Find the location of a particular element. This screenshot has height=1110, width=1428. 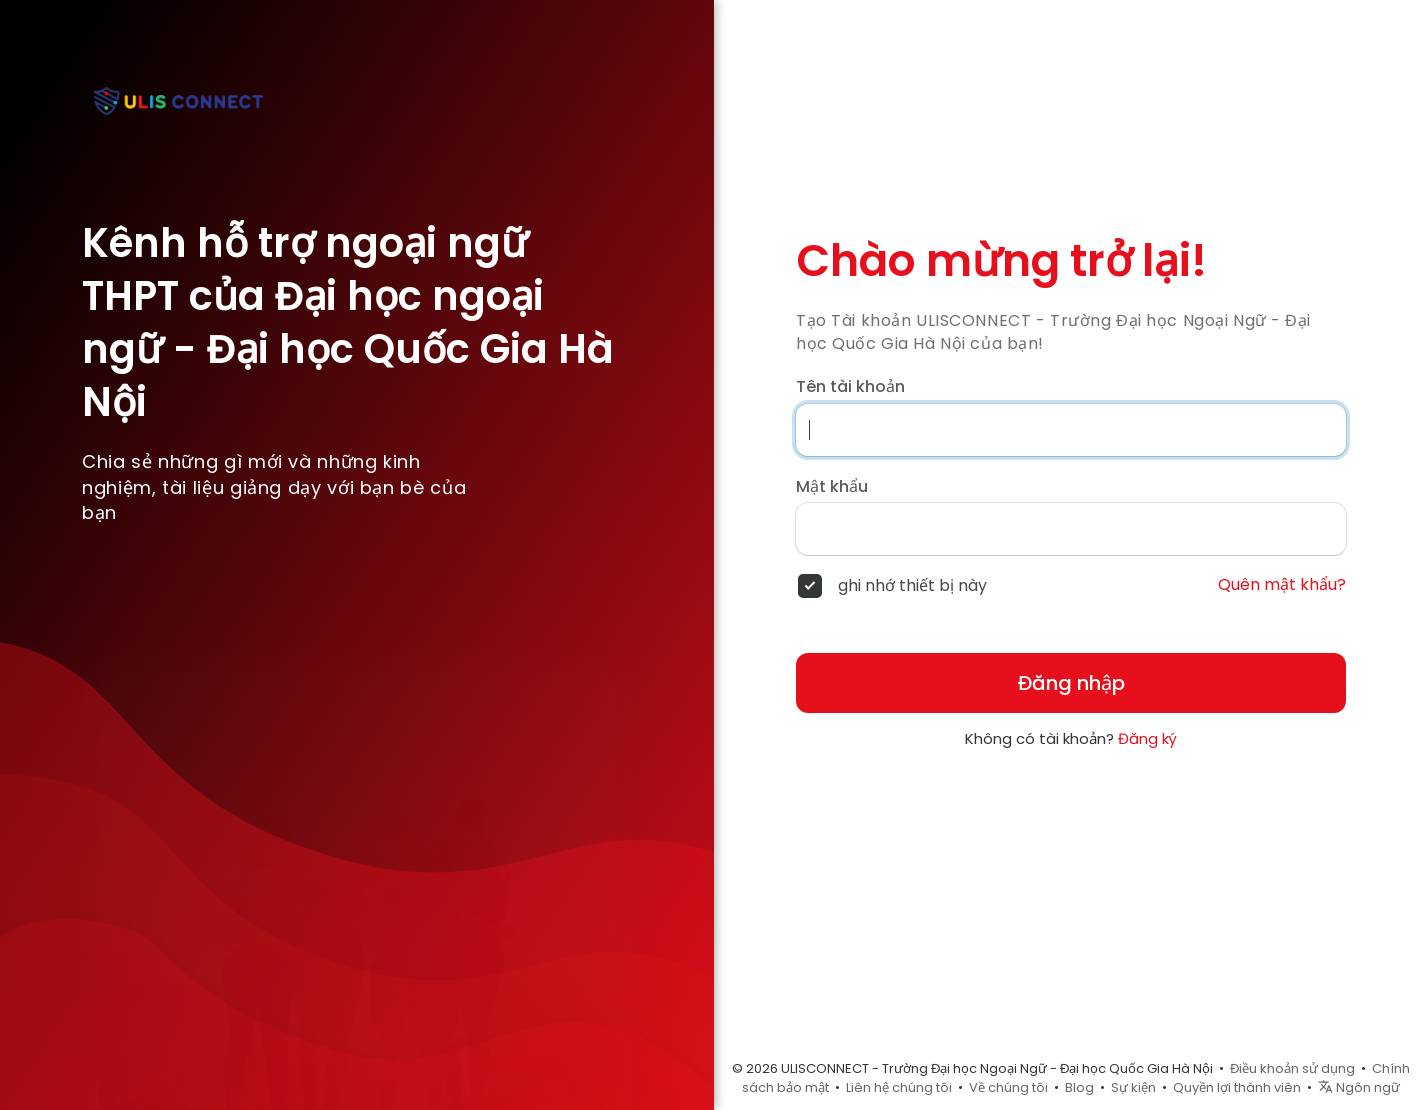

Ngôn ngữ is located at coordinates (1359, 1087).